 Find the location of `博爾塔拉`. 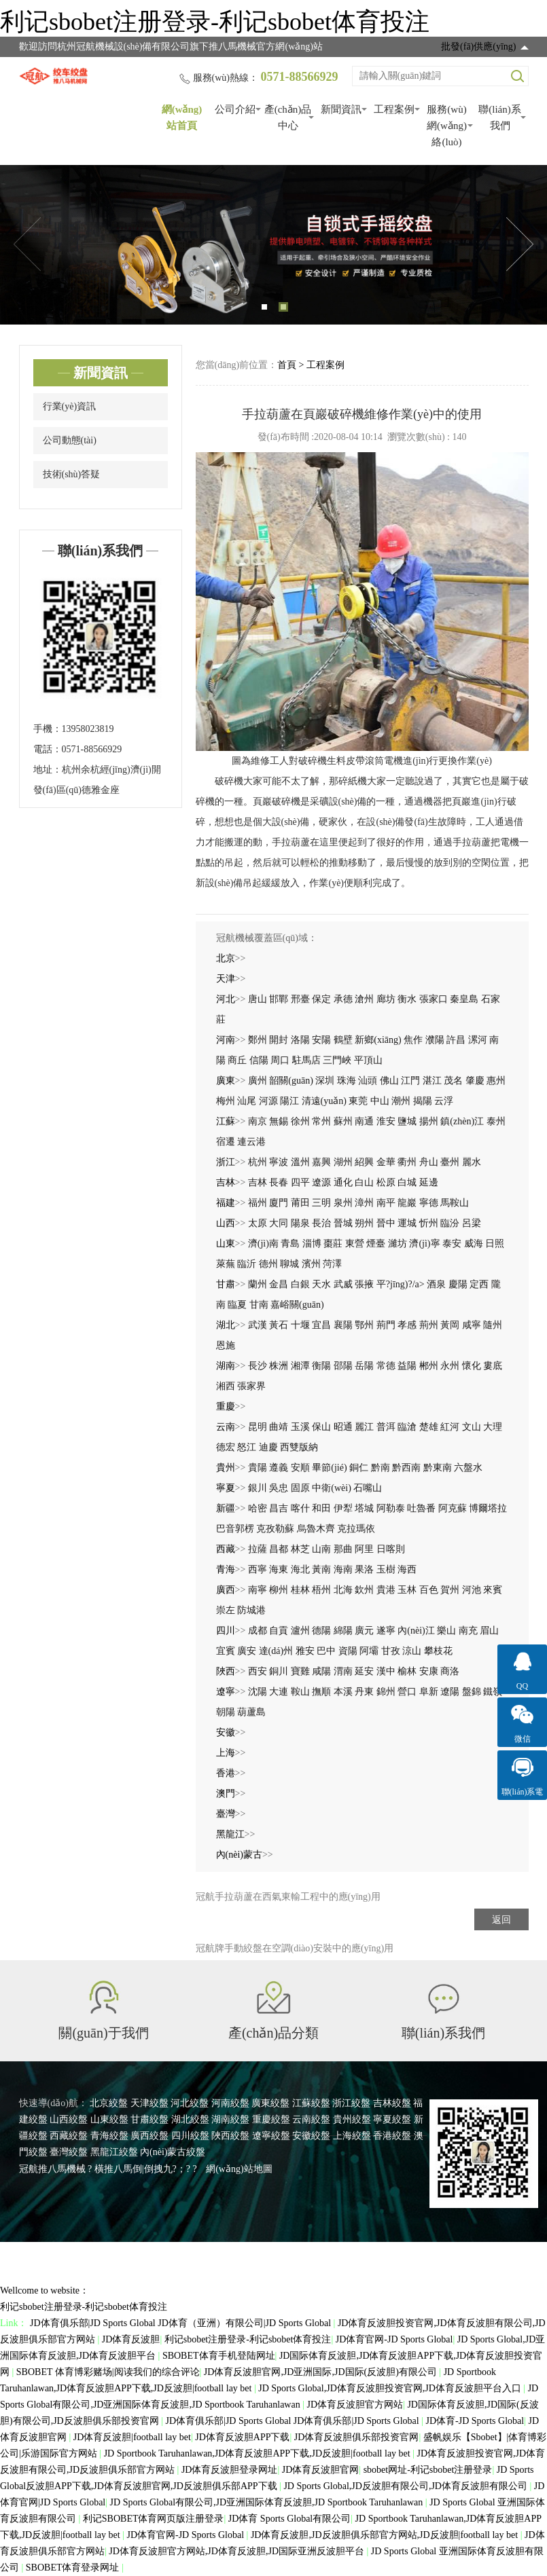

博爾塔拉 is located at coordinates (488, 1508).